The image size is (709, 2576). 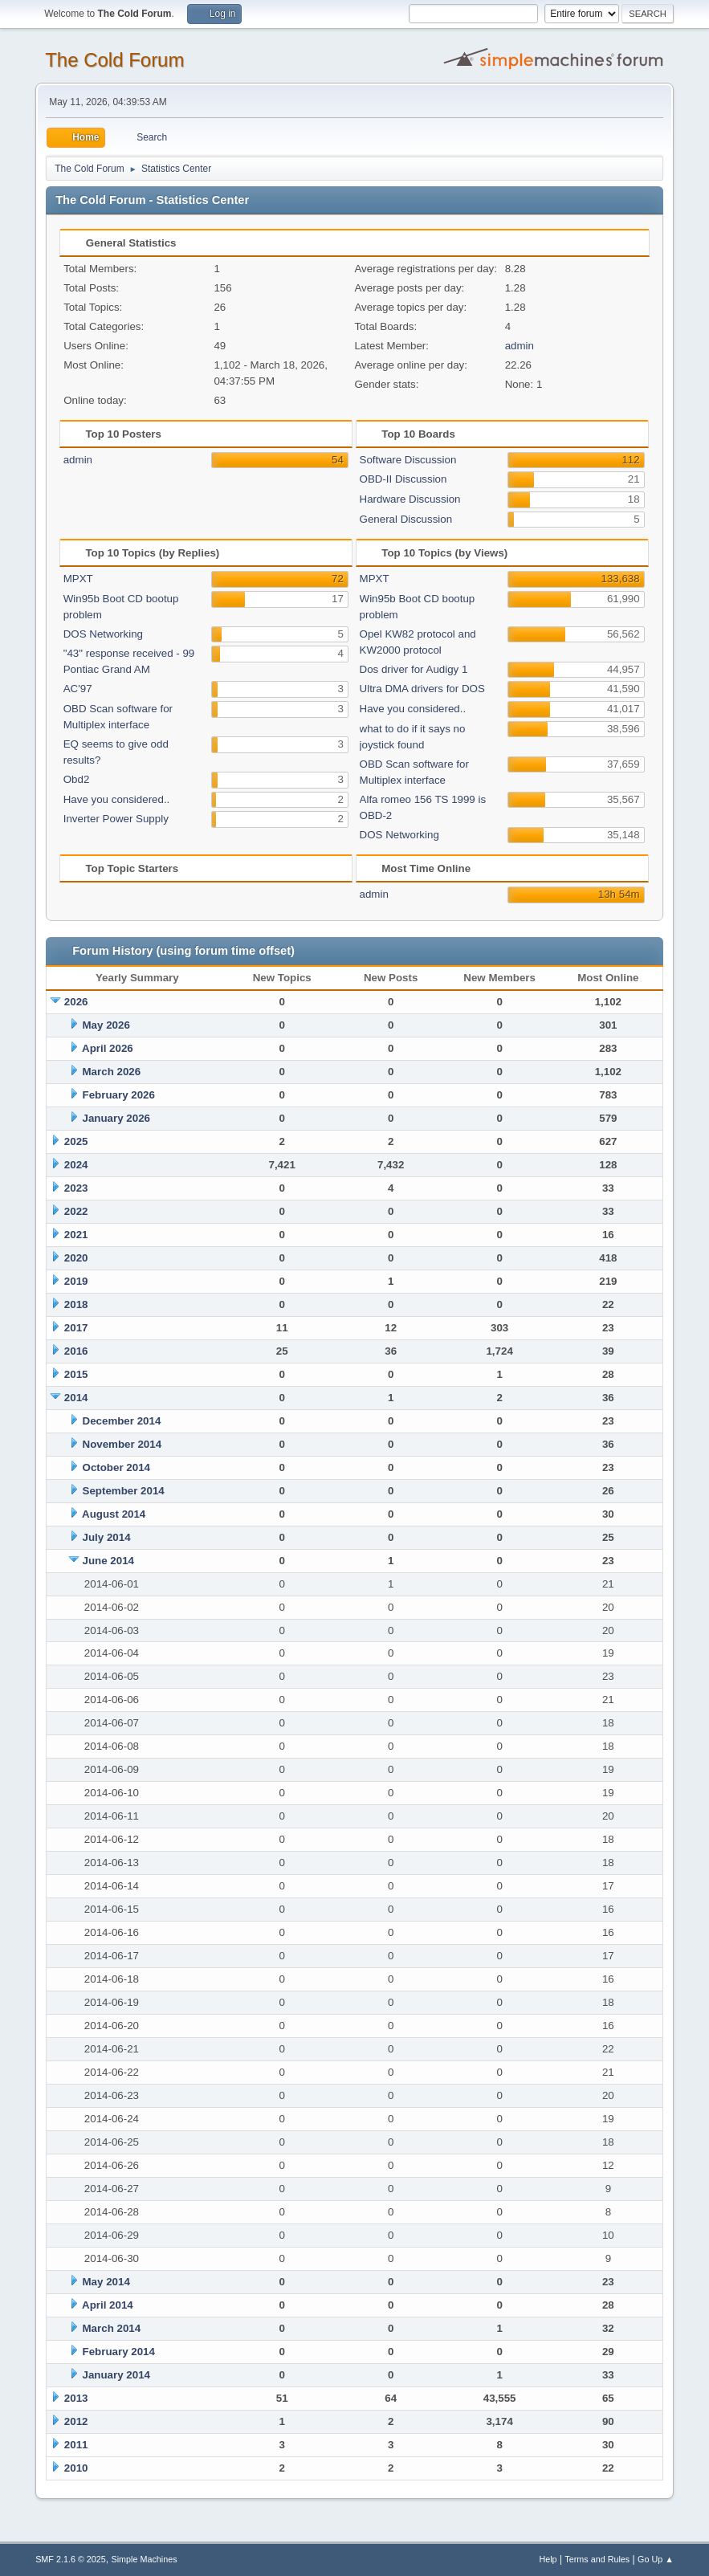 What do you see at coordinates (122, 1421) in the screenshot?
I see `December 2014` at bounding box center [122, 1421].